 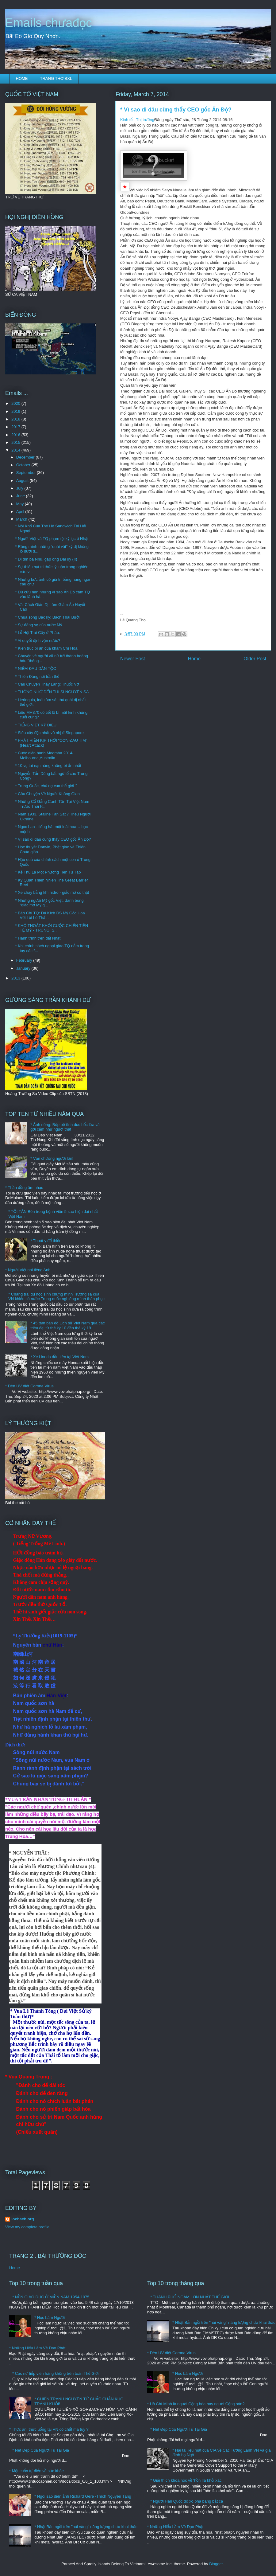 I want to click on View my complete profile, so click(x=27, y=2227).